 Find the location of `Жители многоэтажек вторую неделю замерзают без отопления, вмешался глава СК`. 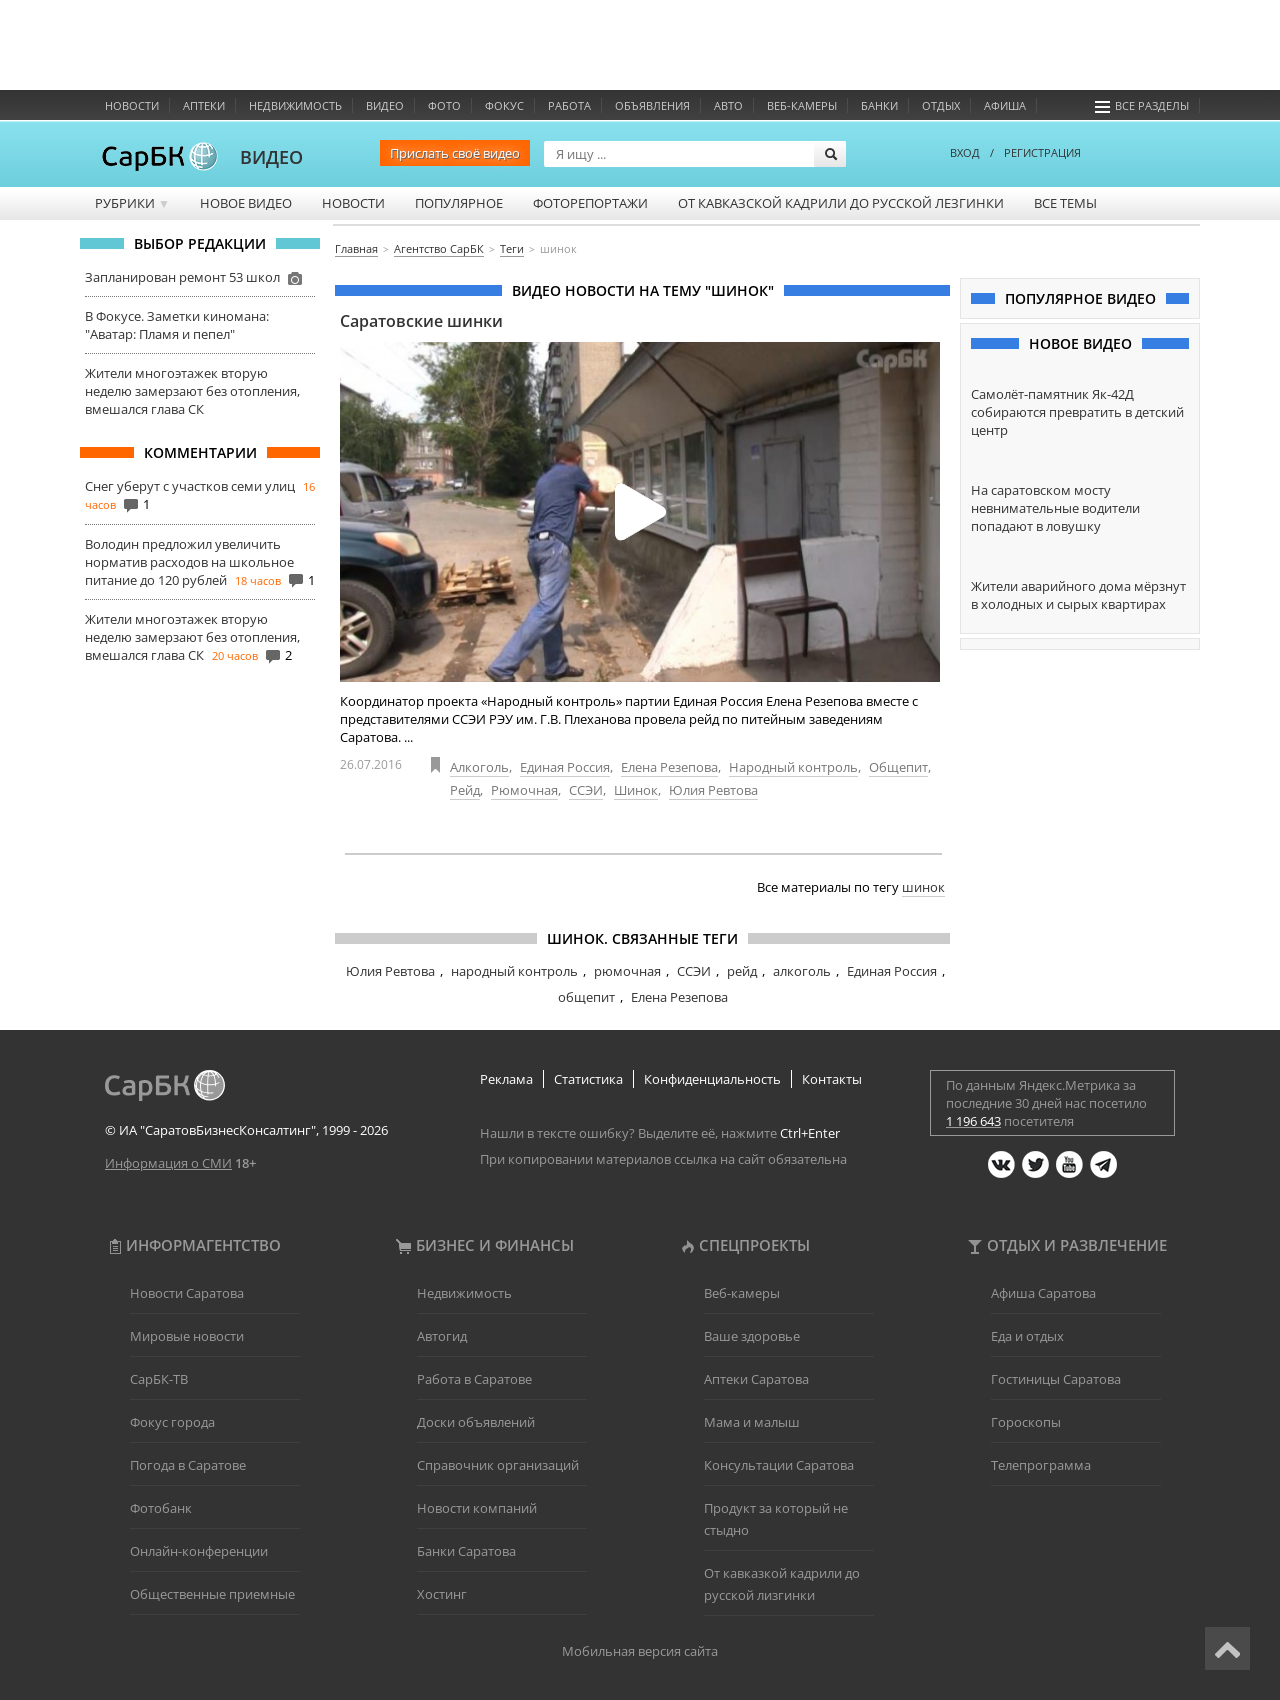

Жители многоэтажек вторую неделю замерзают без отопления, вмешался глава СК is located at coordinates (192, 391).